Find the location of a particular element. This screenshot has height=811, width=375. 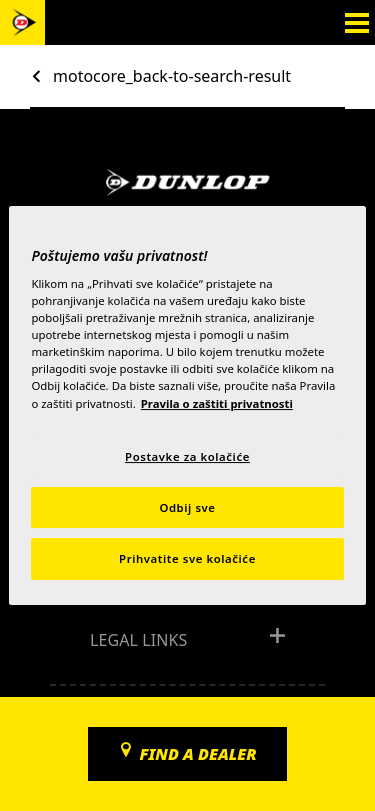

Odbij sve is located at coordinates (187, 507).